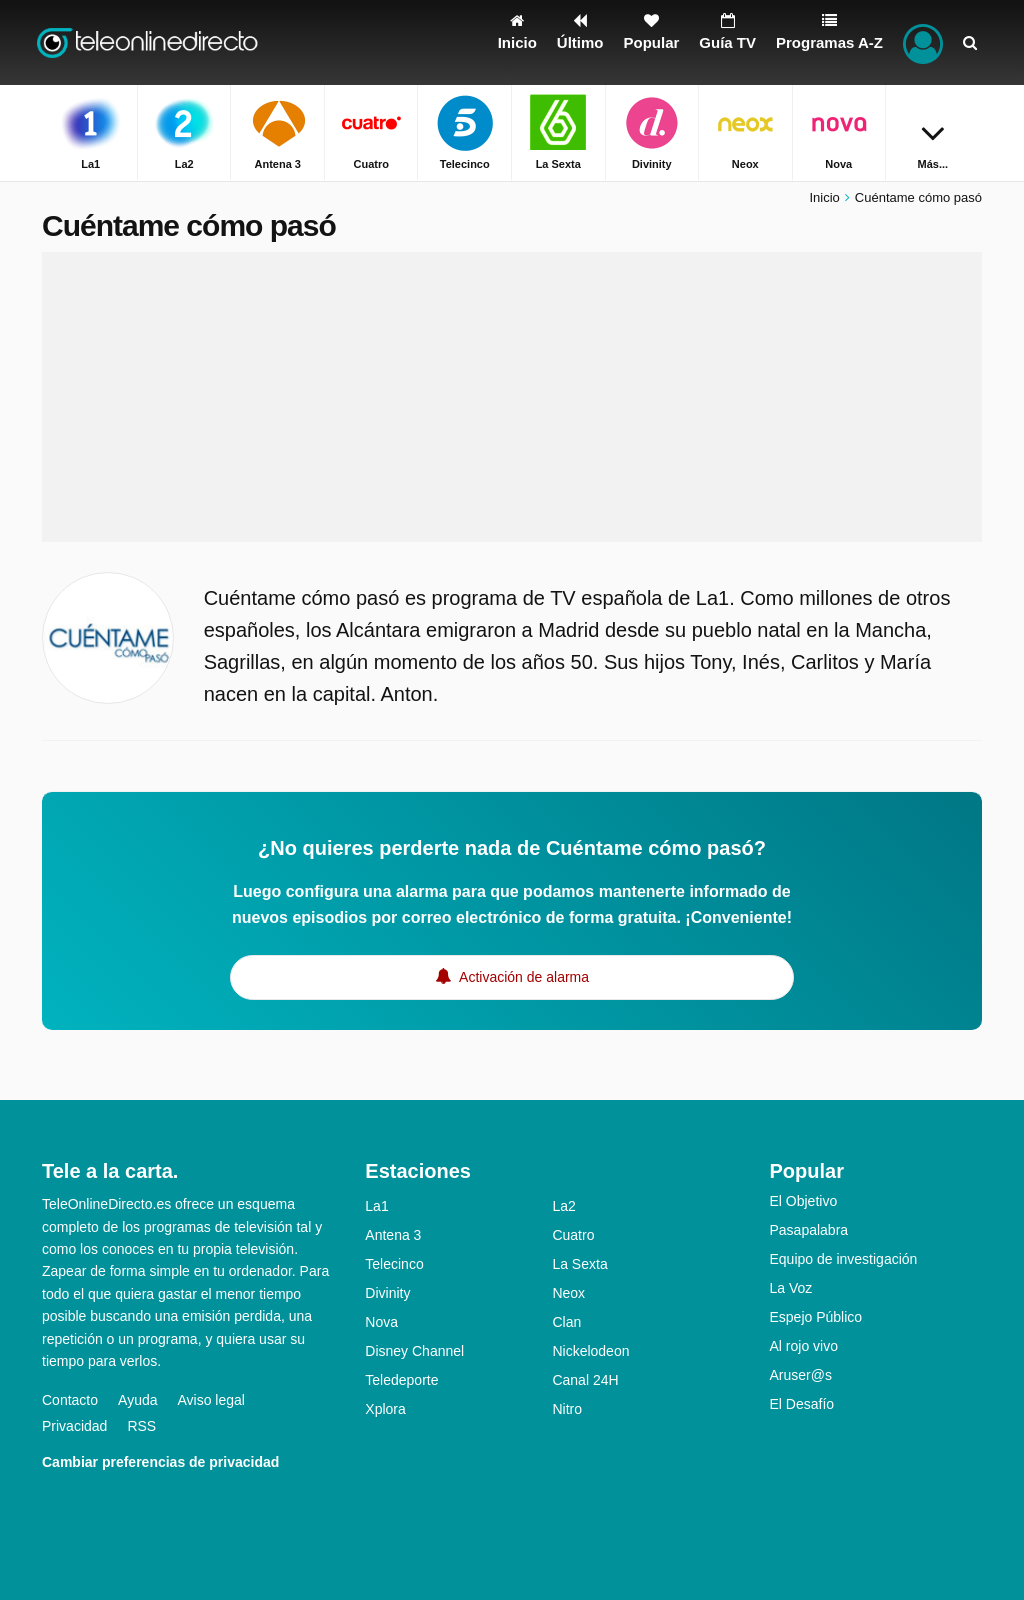 Image resolution: width=1024 pixels, height=1600 pixels. I want to click on Antena 3, so click(393, 1235).